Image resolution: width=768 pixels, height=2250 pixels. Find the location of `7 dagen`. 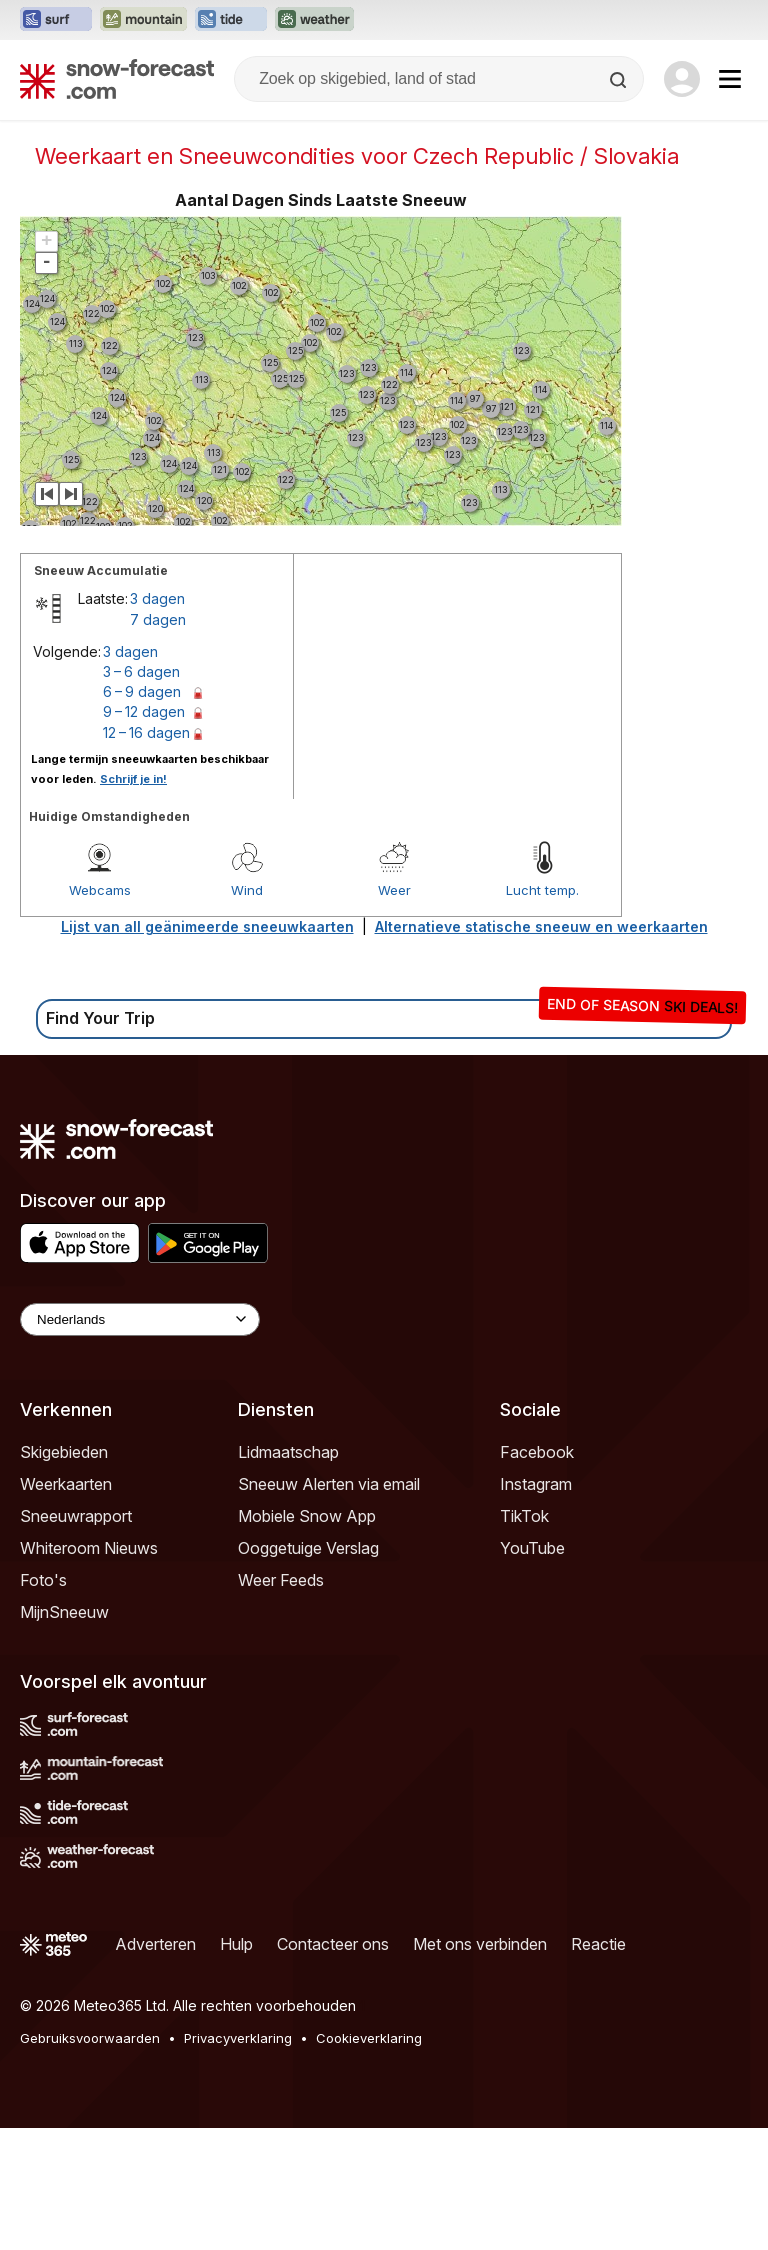

7 dagen is located at coordinates (158, 619).